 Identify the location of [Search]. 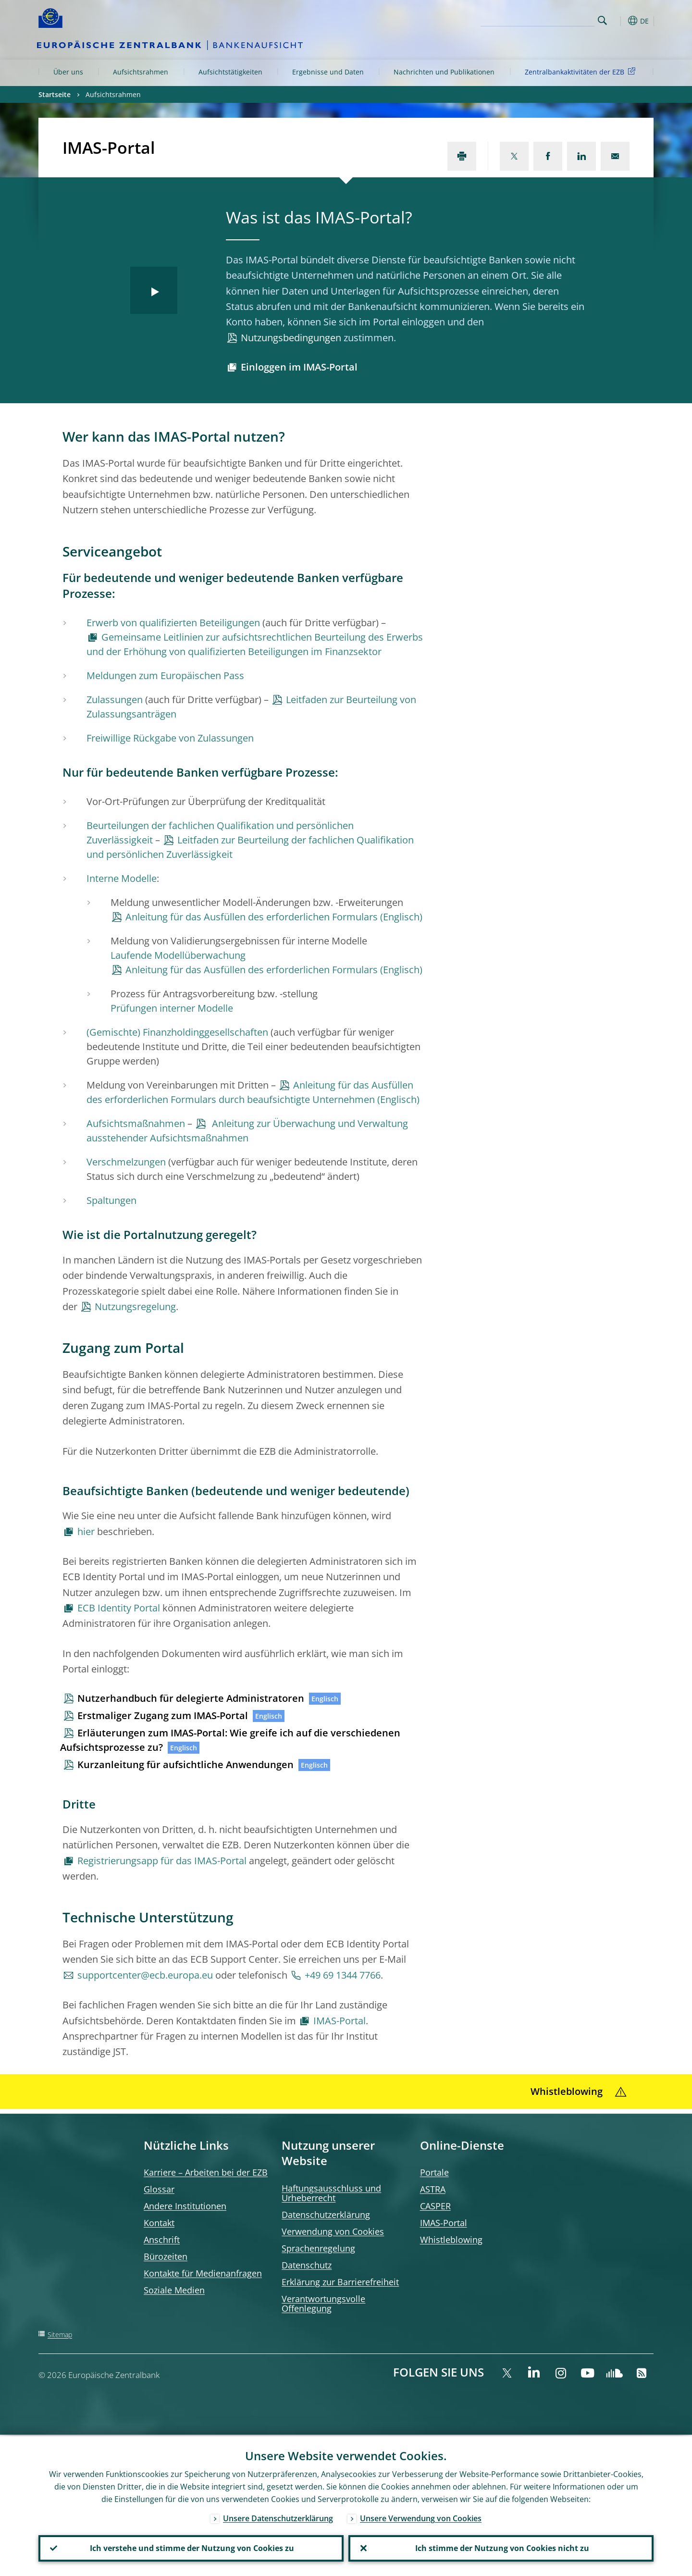
(546, 19).